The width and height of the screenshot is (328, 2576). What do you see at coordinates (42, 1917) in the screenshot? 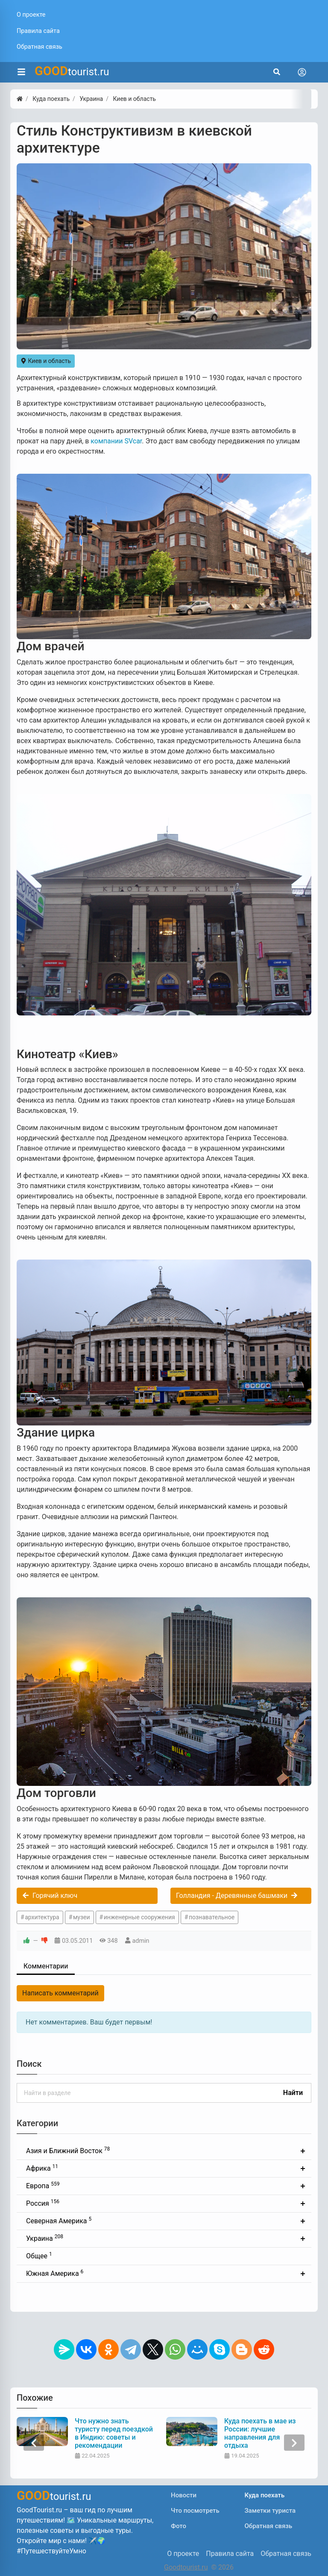
I see `архитектура` at bounding box center [42, 1917].